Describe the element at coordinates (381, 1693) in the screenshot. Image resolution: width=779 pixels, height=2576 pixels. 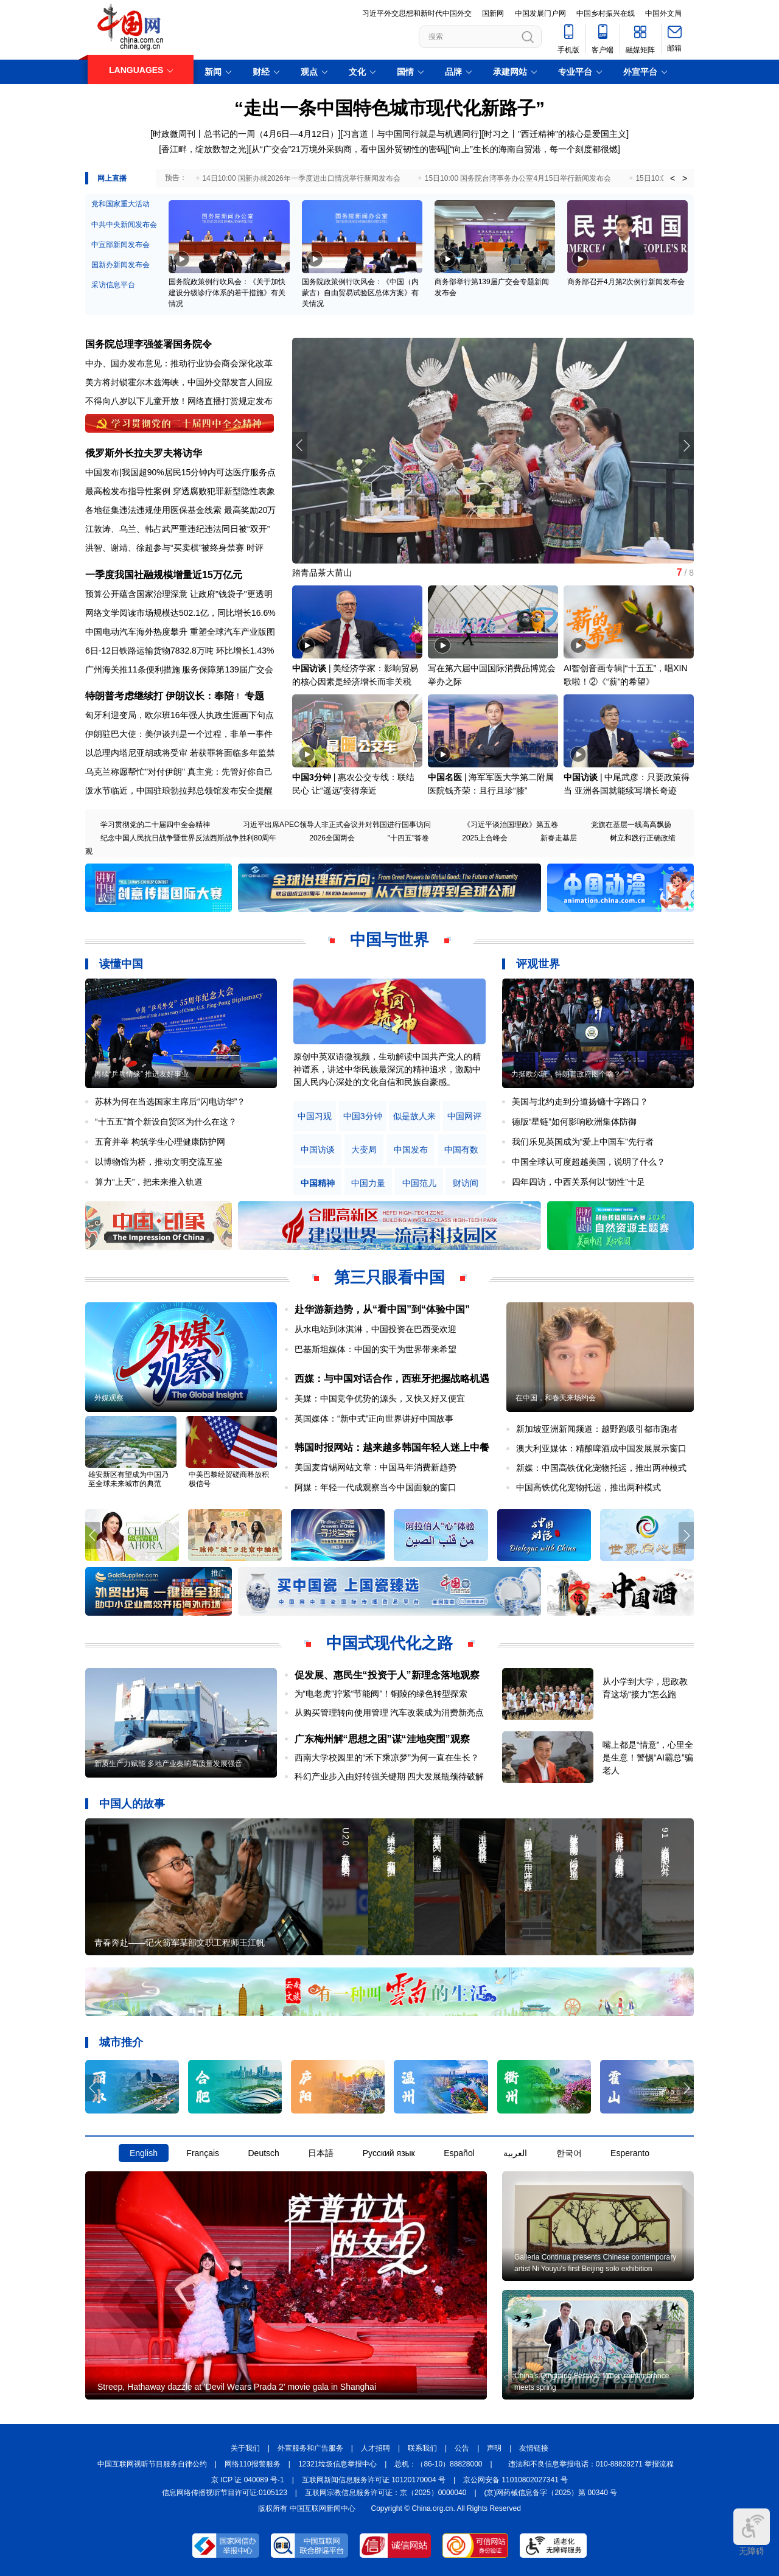
I see `为“电老虎”拧紧“节能阀”！铜陵的绿色转型探索` at that location.